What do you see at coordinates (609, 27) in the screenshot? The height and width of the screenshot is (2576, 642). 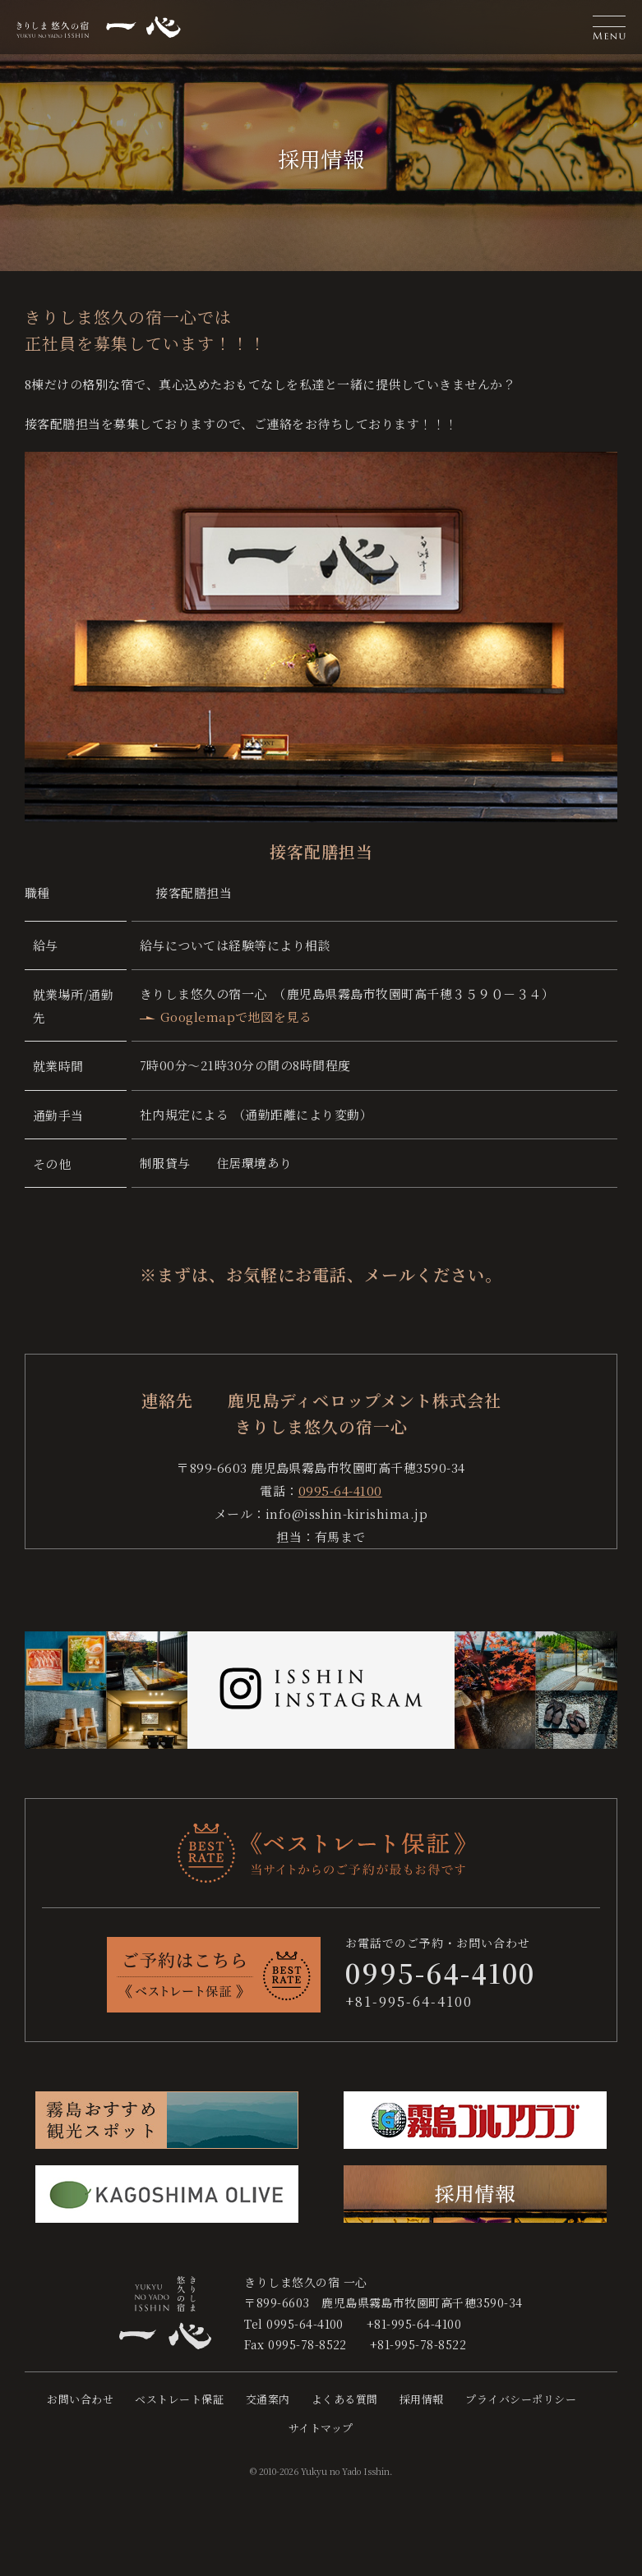 I see `[button]` at bounding box center [609, 27].